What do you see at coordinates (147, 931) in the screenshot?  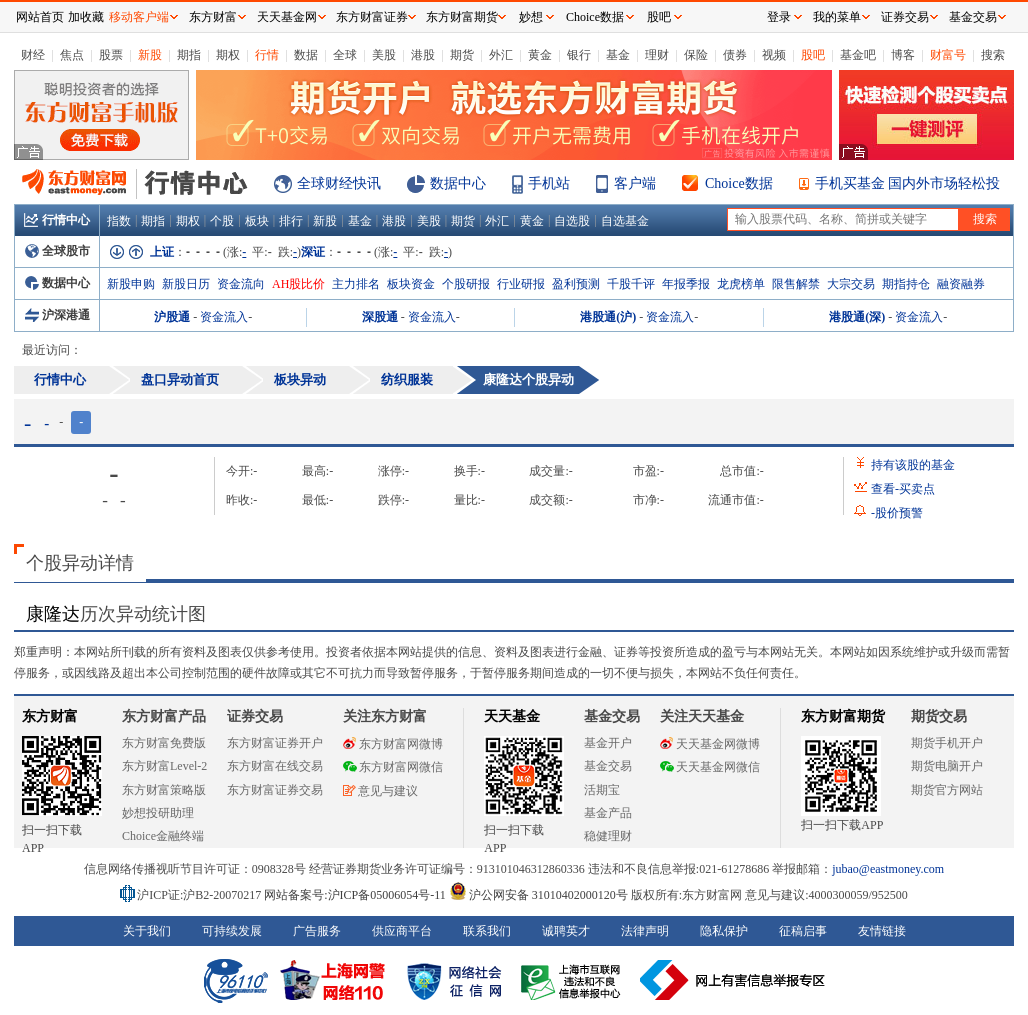 I see `关于我们` at bounding box center [147, 931].